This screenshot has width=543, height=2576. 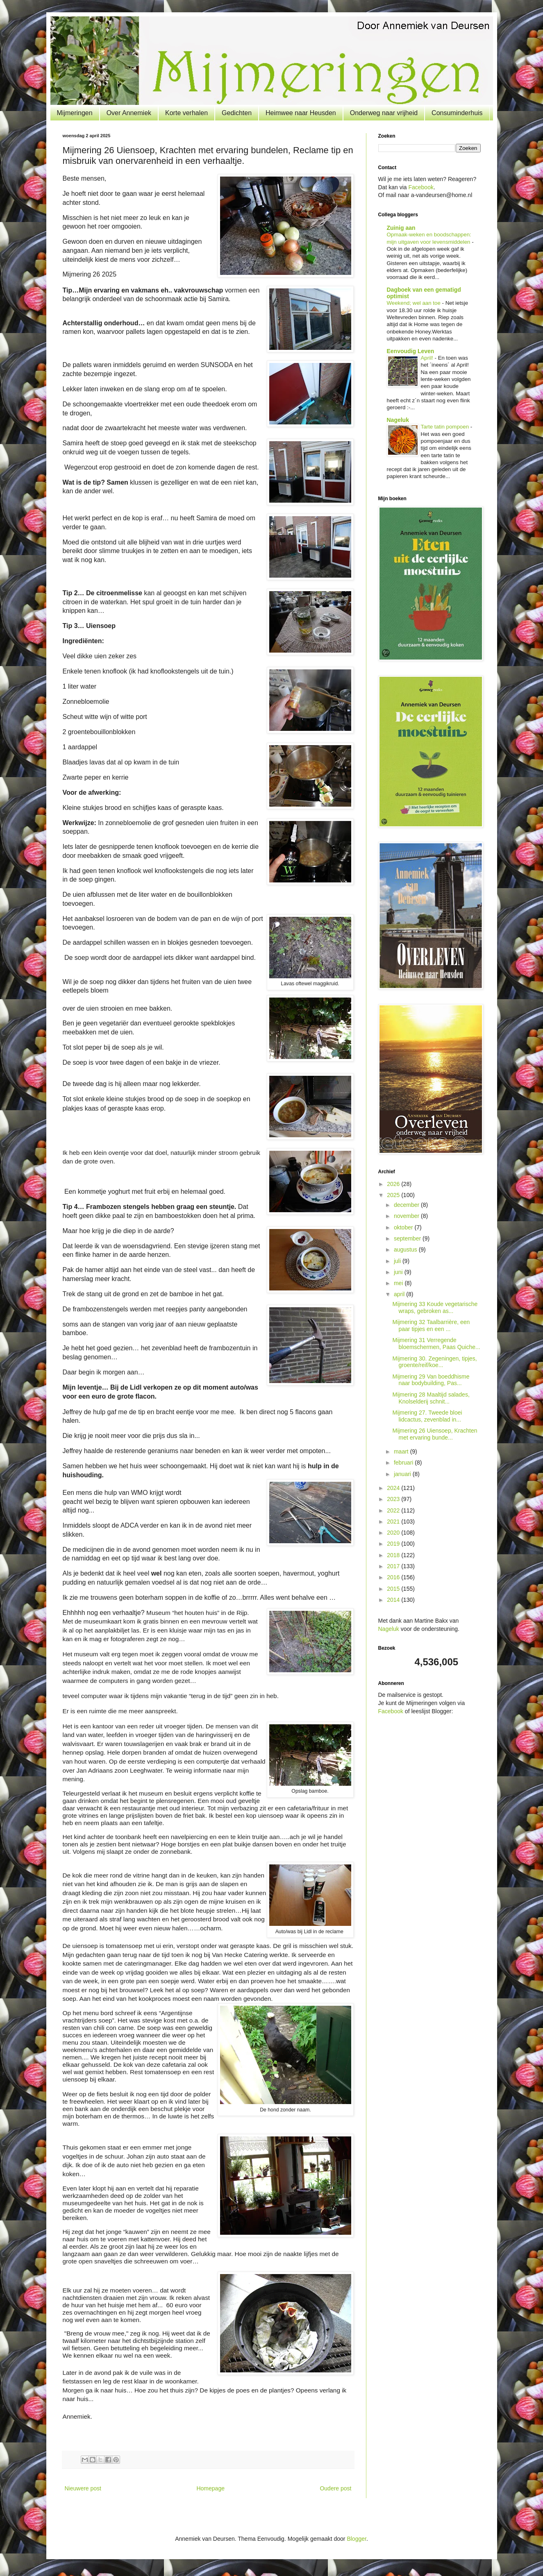 I want to click on Zuinig aan, so click(x=401, y=227).